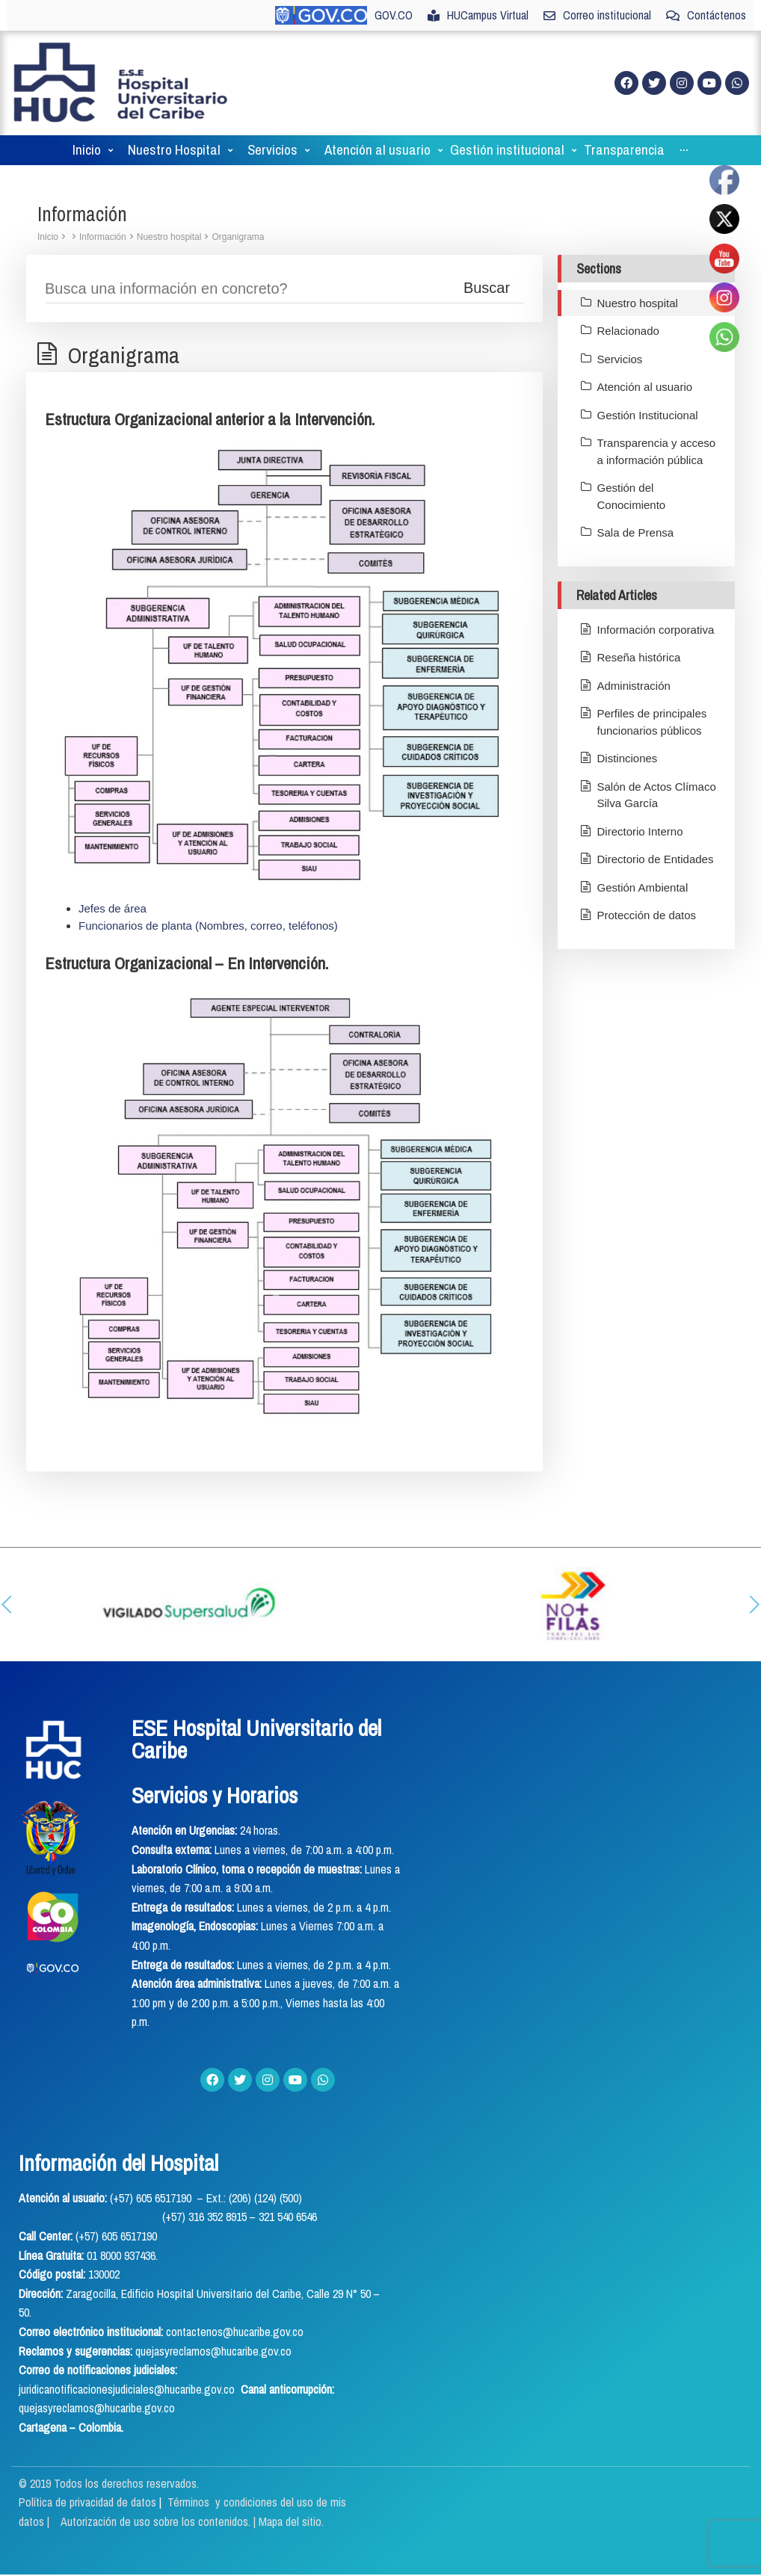 Image resolution: width=761 pixels, height=2576 pixels. What do you see at coordinates (627, 758) in the screenshot?
I see `Distinciones` at bounding box center [627, 758].